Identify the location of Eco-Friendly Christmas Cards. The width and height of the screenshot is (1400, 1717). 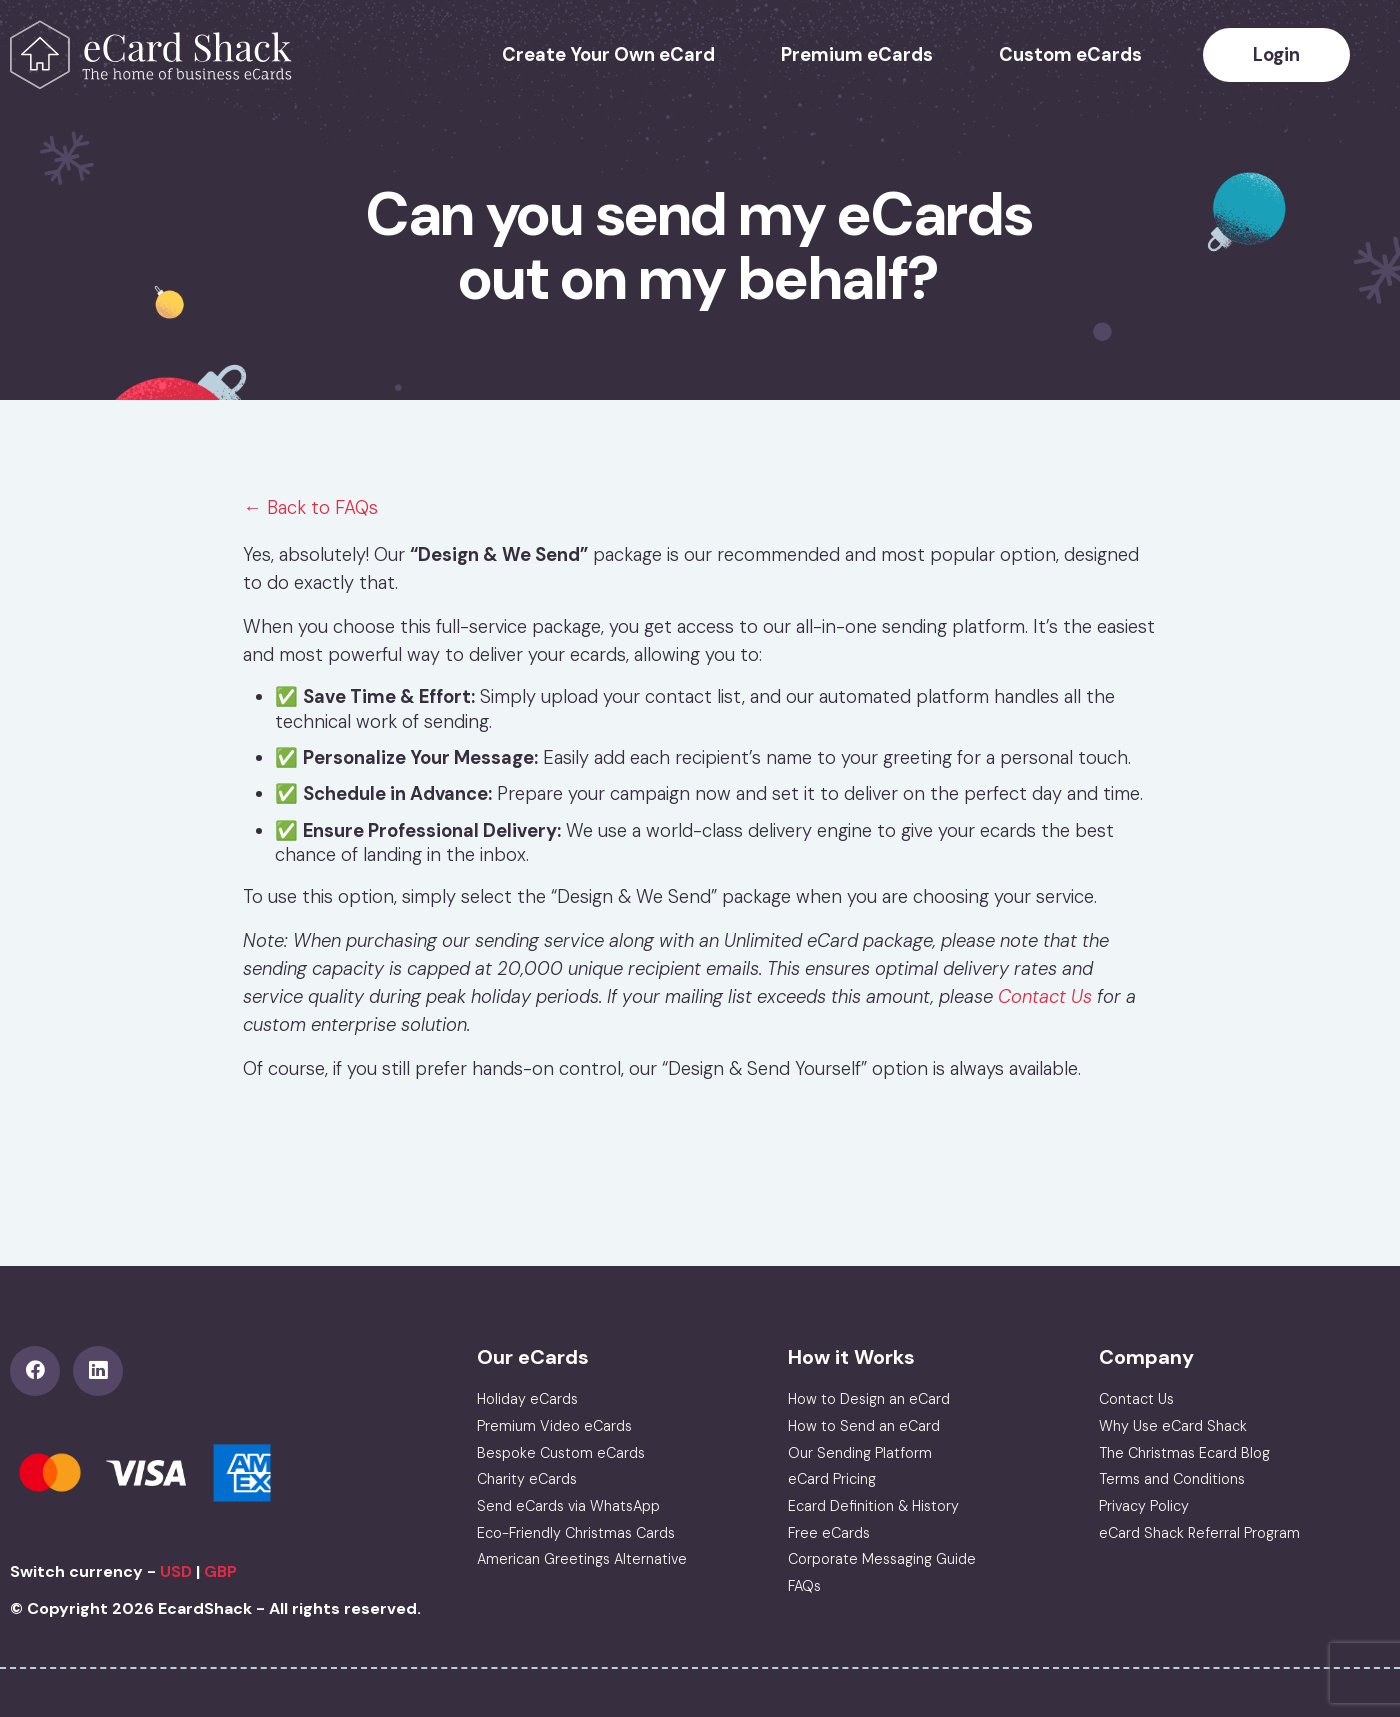
(576, 1533).